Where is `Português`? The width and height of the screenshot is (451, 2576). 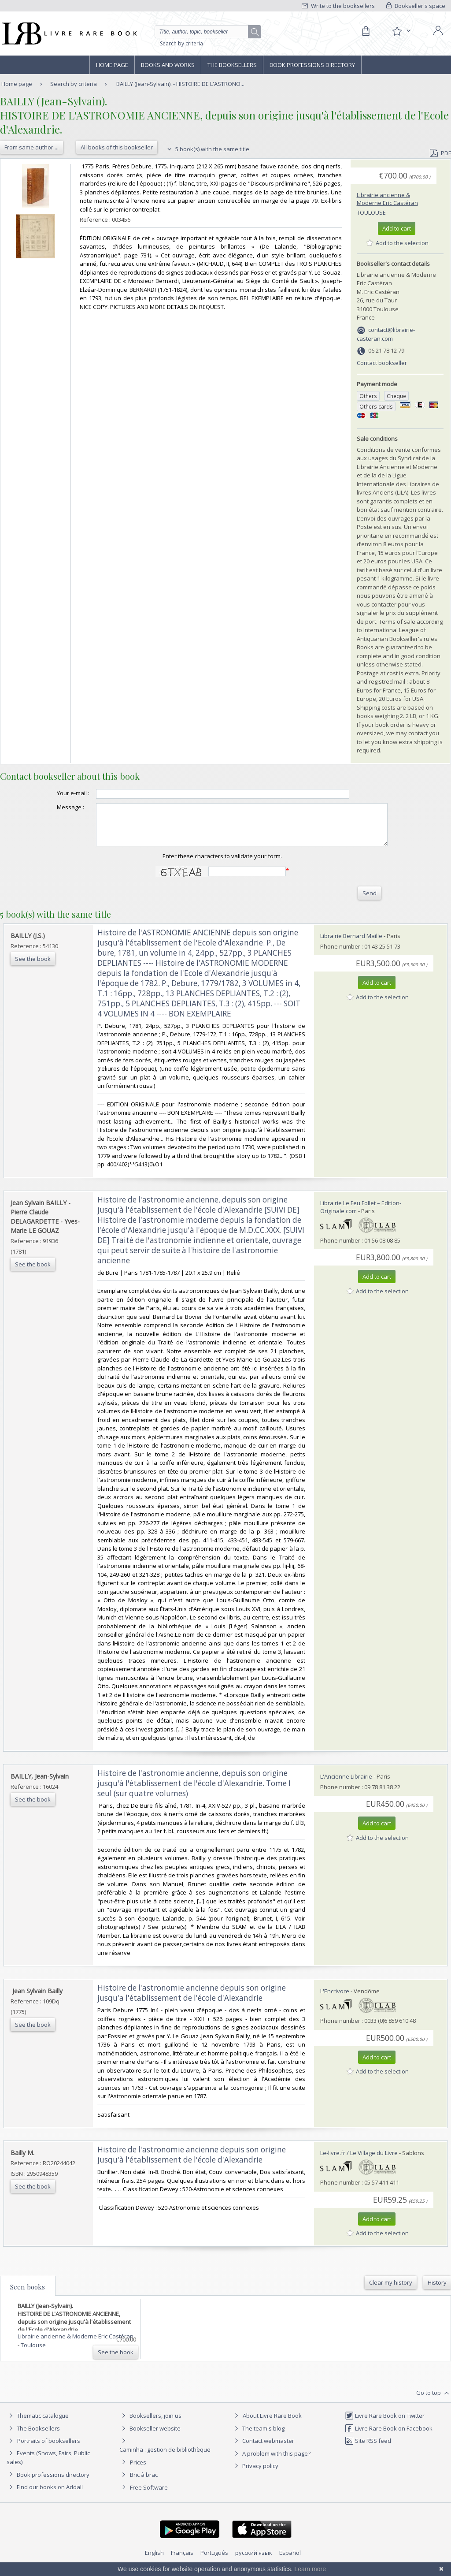 Português is located at coordinates (214, 2561).